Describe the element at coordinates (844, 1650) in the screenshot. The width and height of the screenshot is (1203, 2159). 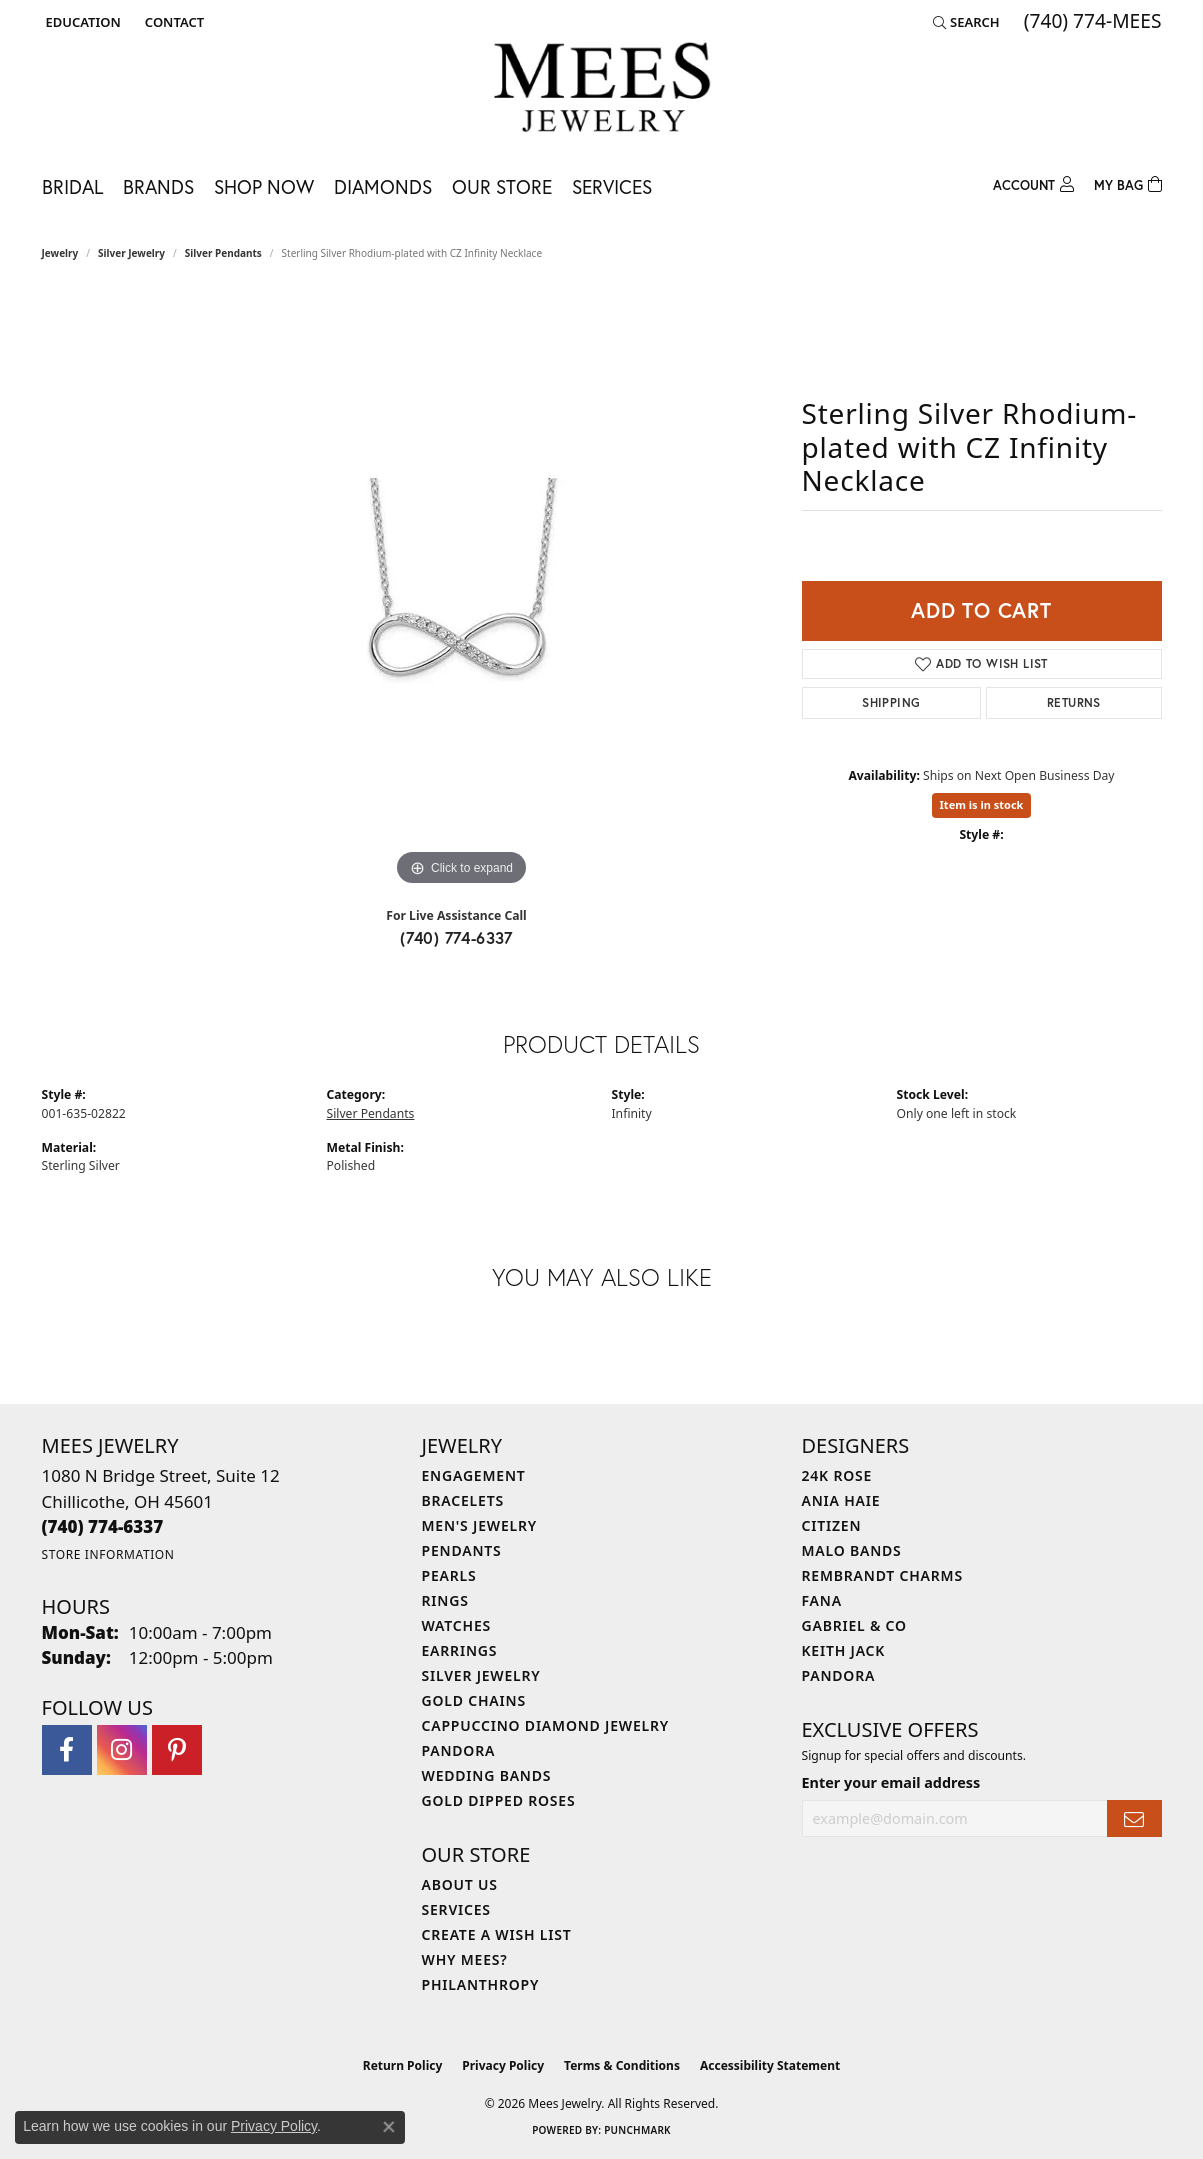
I see `Keith Jack [menuitem]` at that location.